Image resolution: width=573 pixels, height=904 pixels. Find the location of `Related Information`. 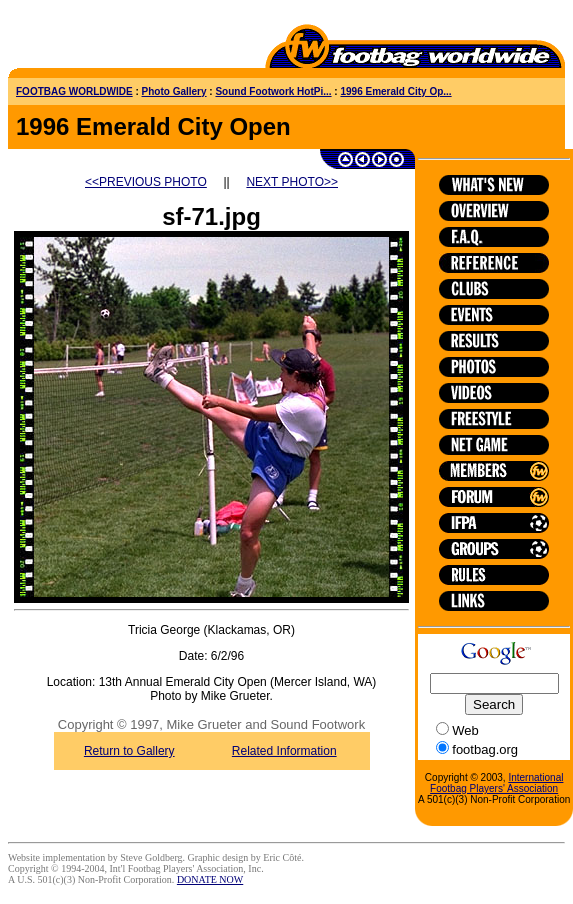

Related Information is located at coordinates (284, 751).